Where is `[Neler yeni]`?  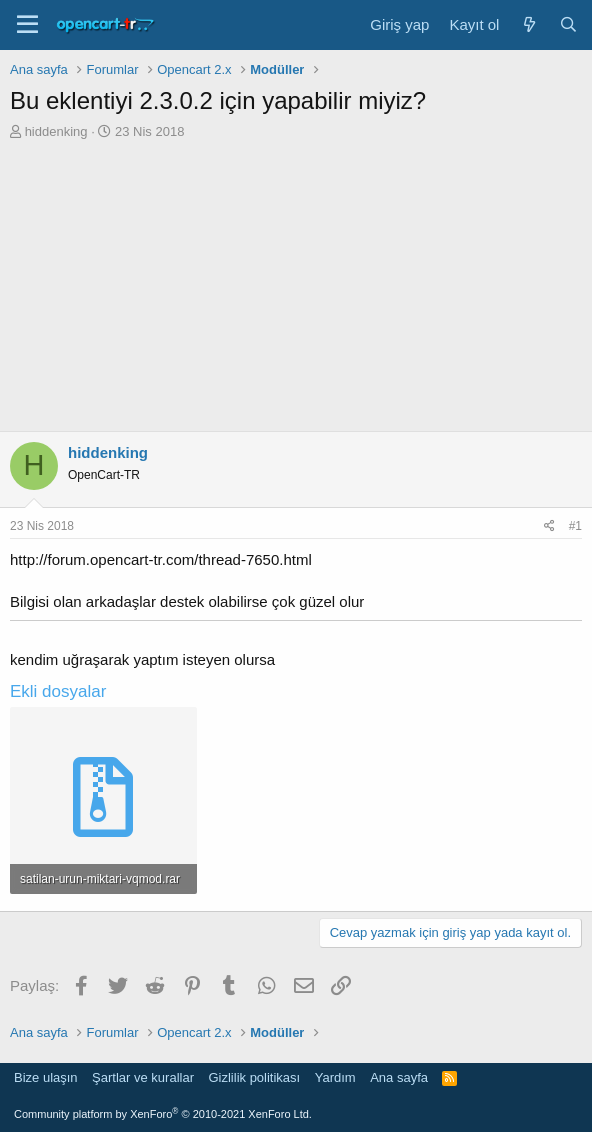 [Neler yeni] is located at coordinates (528, 24).